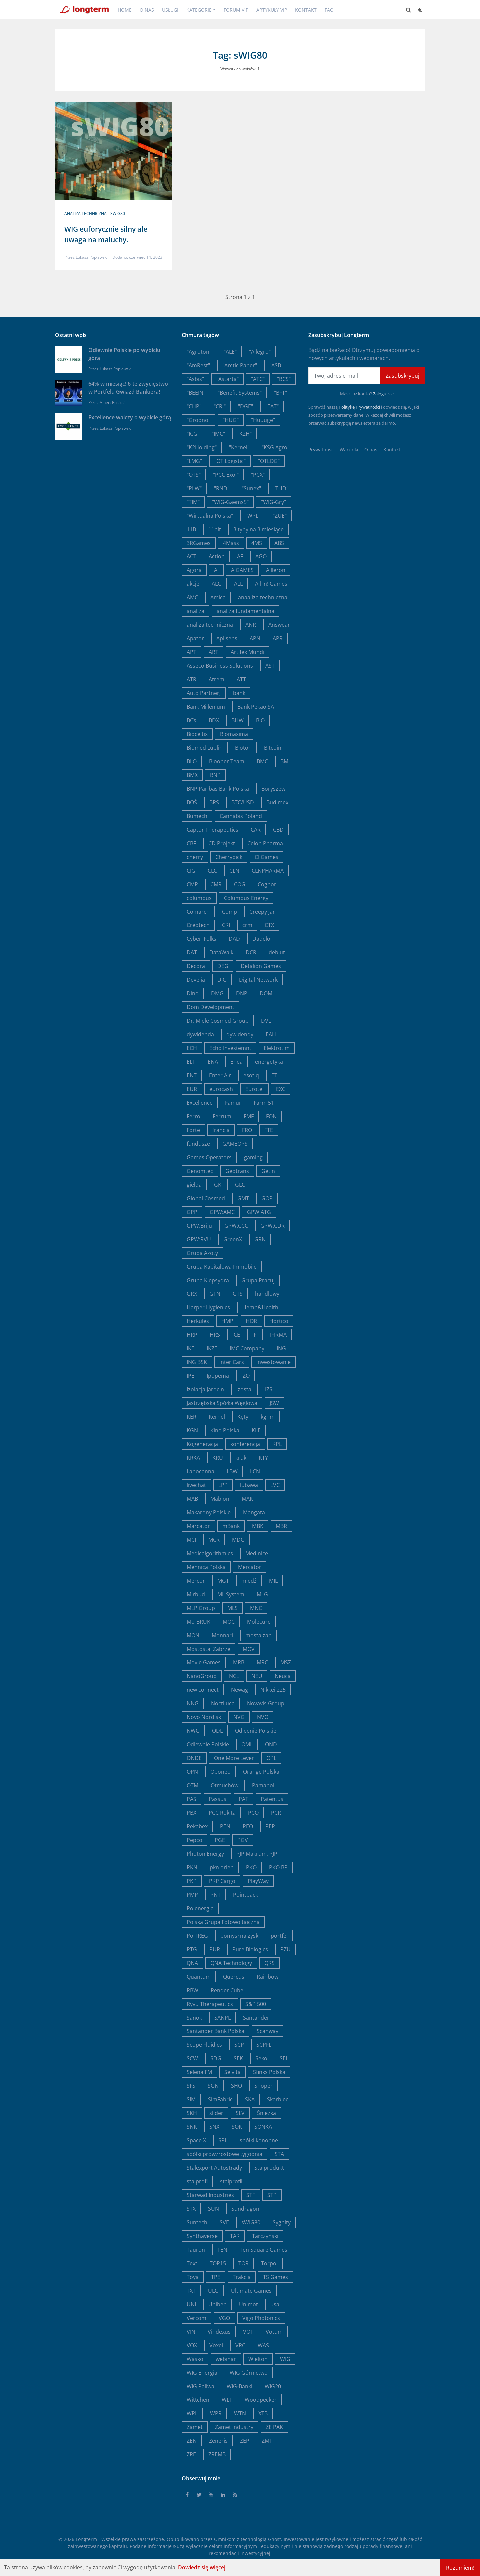  Describe the element at coordinates (258, 1881) in the screenshot. I see `PlayWay` at that location.